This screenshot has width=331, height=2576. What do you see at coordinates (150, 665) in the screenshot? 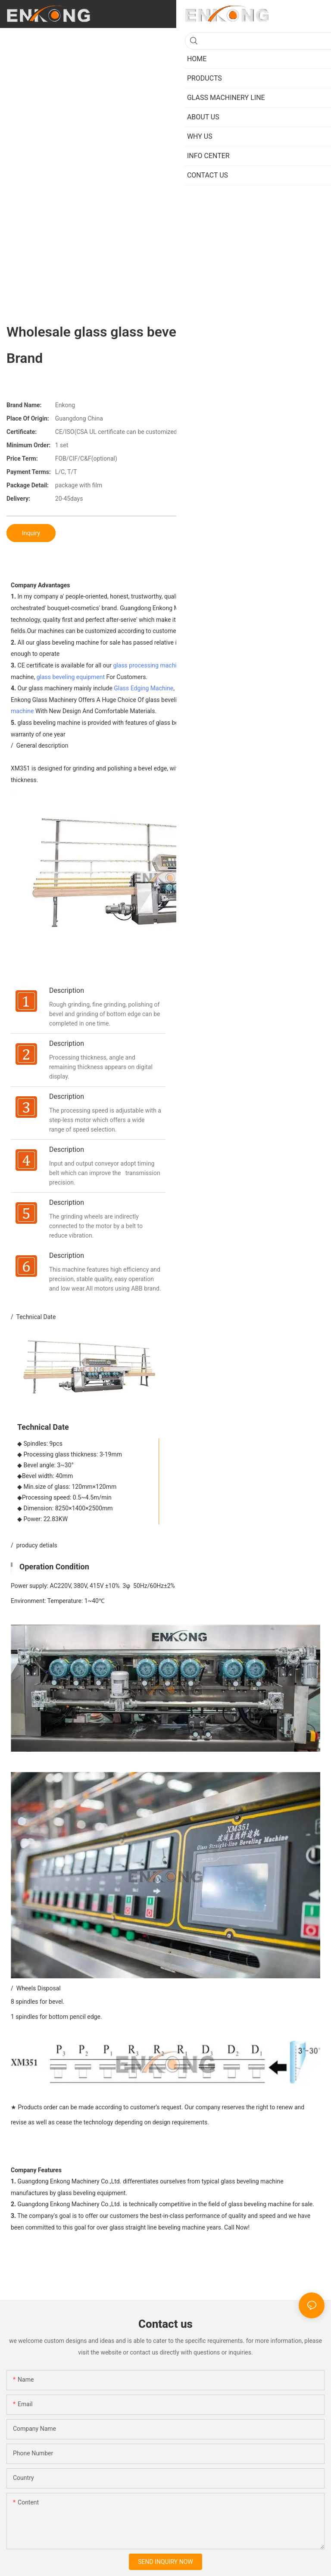
I see `glass processing machines` at bounding box center [150, 665].